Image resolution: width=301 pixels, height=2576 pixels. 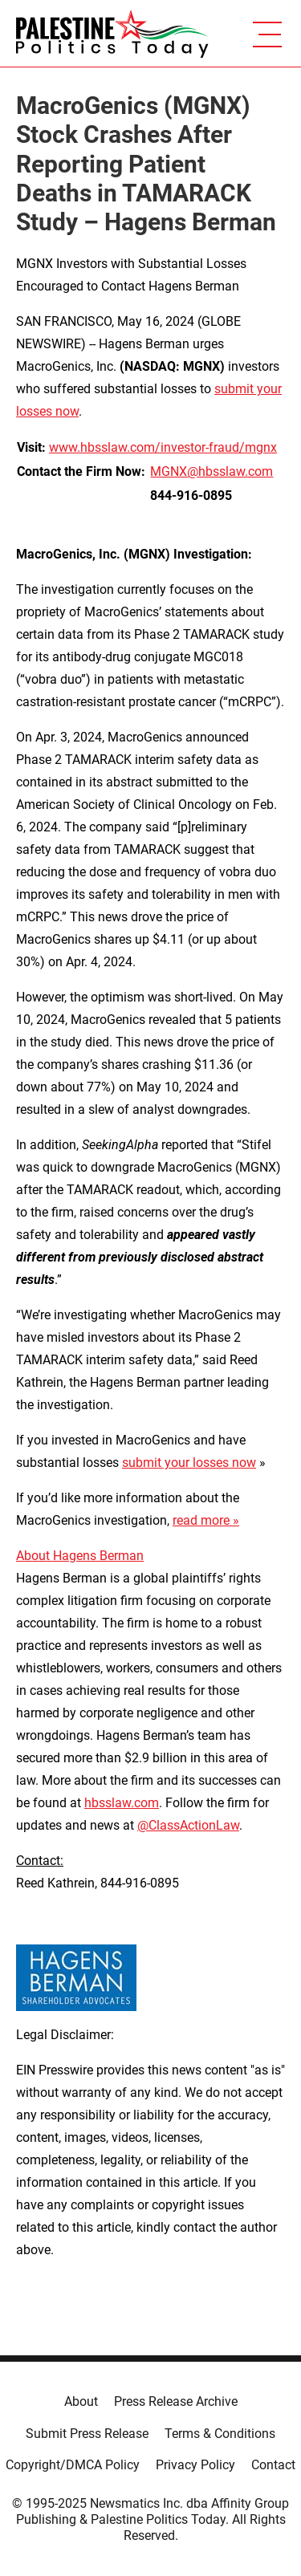 What do you see at coordinates (81, 2401) in the screenshot?
I see `About` at bounding box center [81, 2401].